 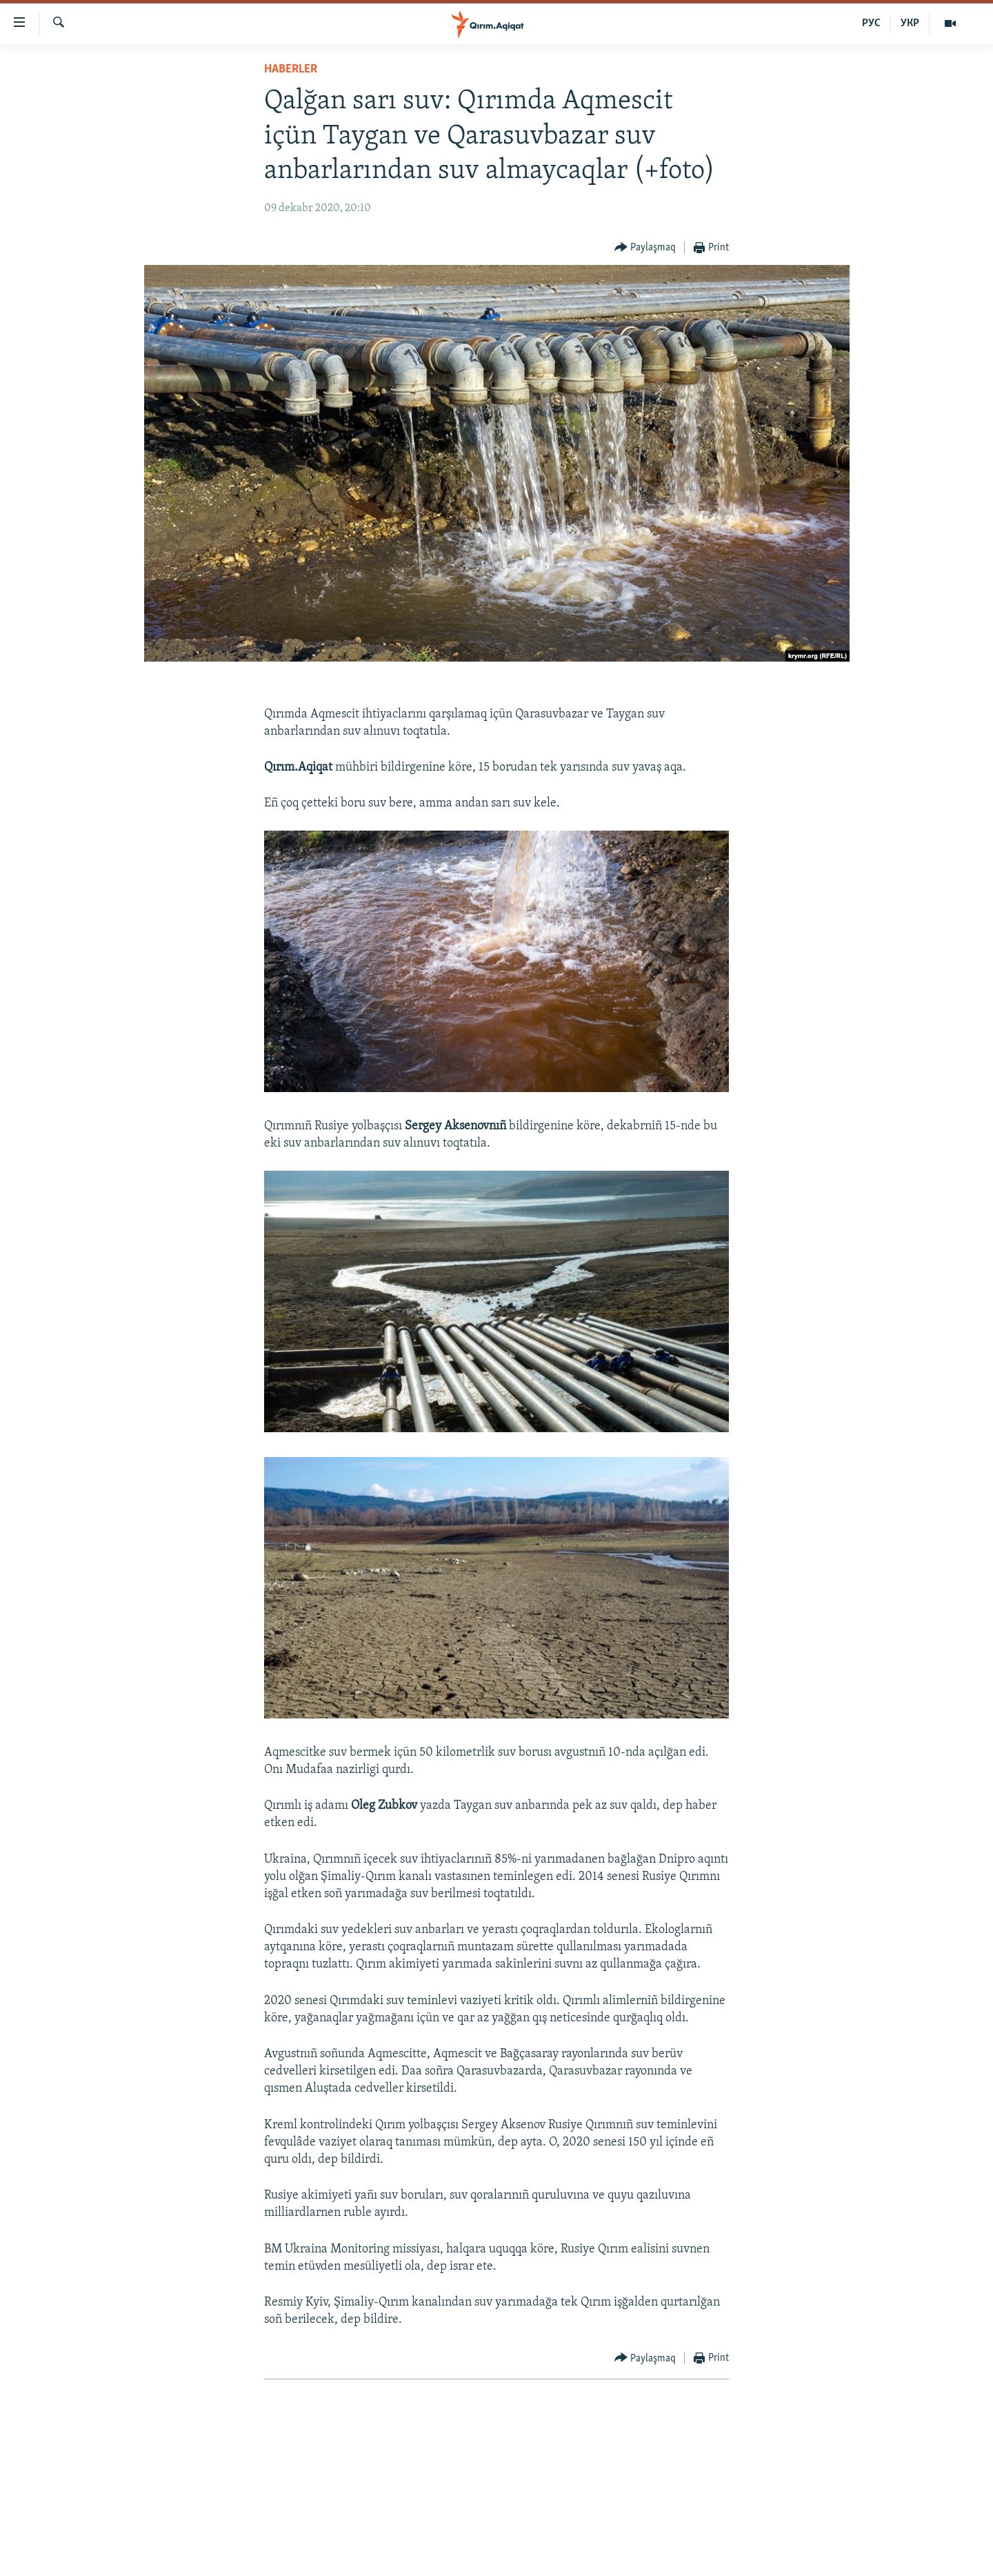 I want to click on РУС, so click(x=871, y=23).